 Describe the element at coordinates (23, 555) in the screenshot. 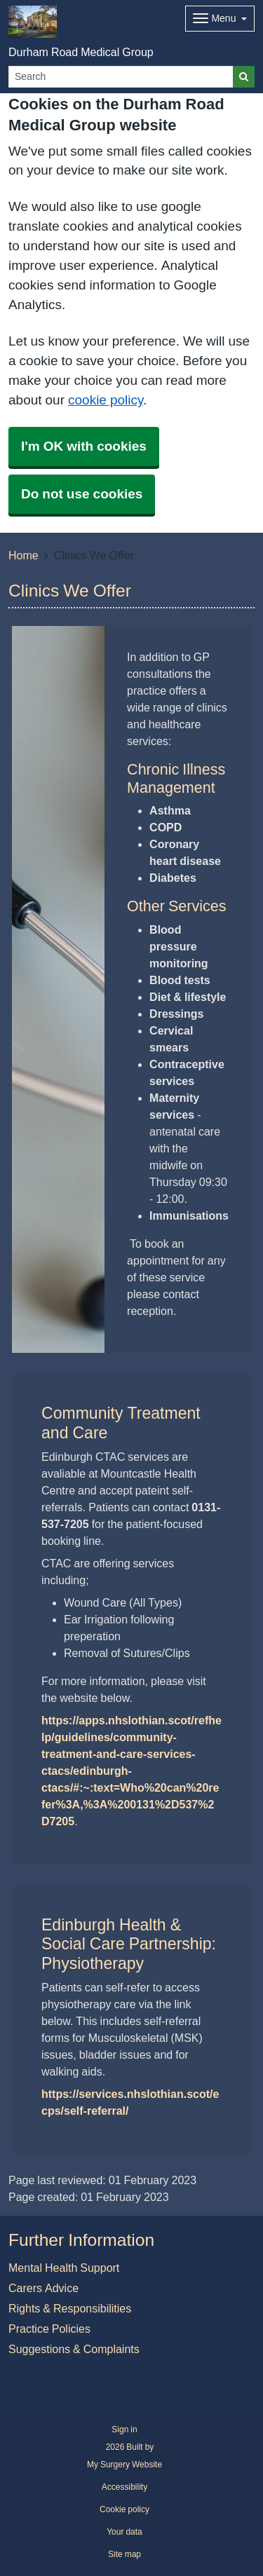

I see `Home` at that location.